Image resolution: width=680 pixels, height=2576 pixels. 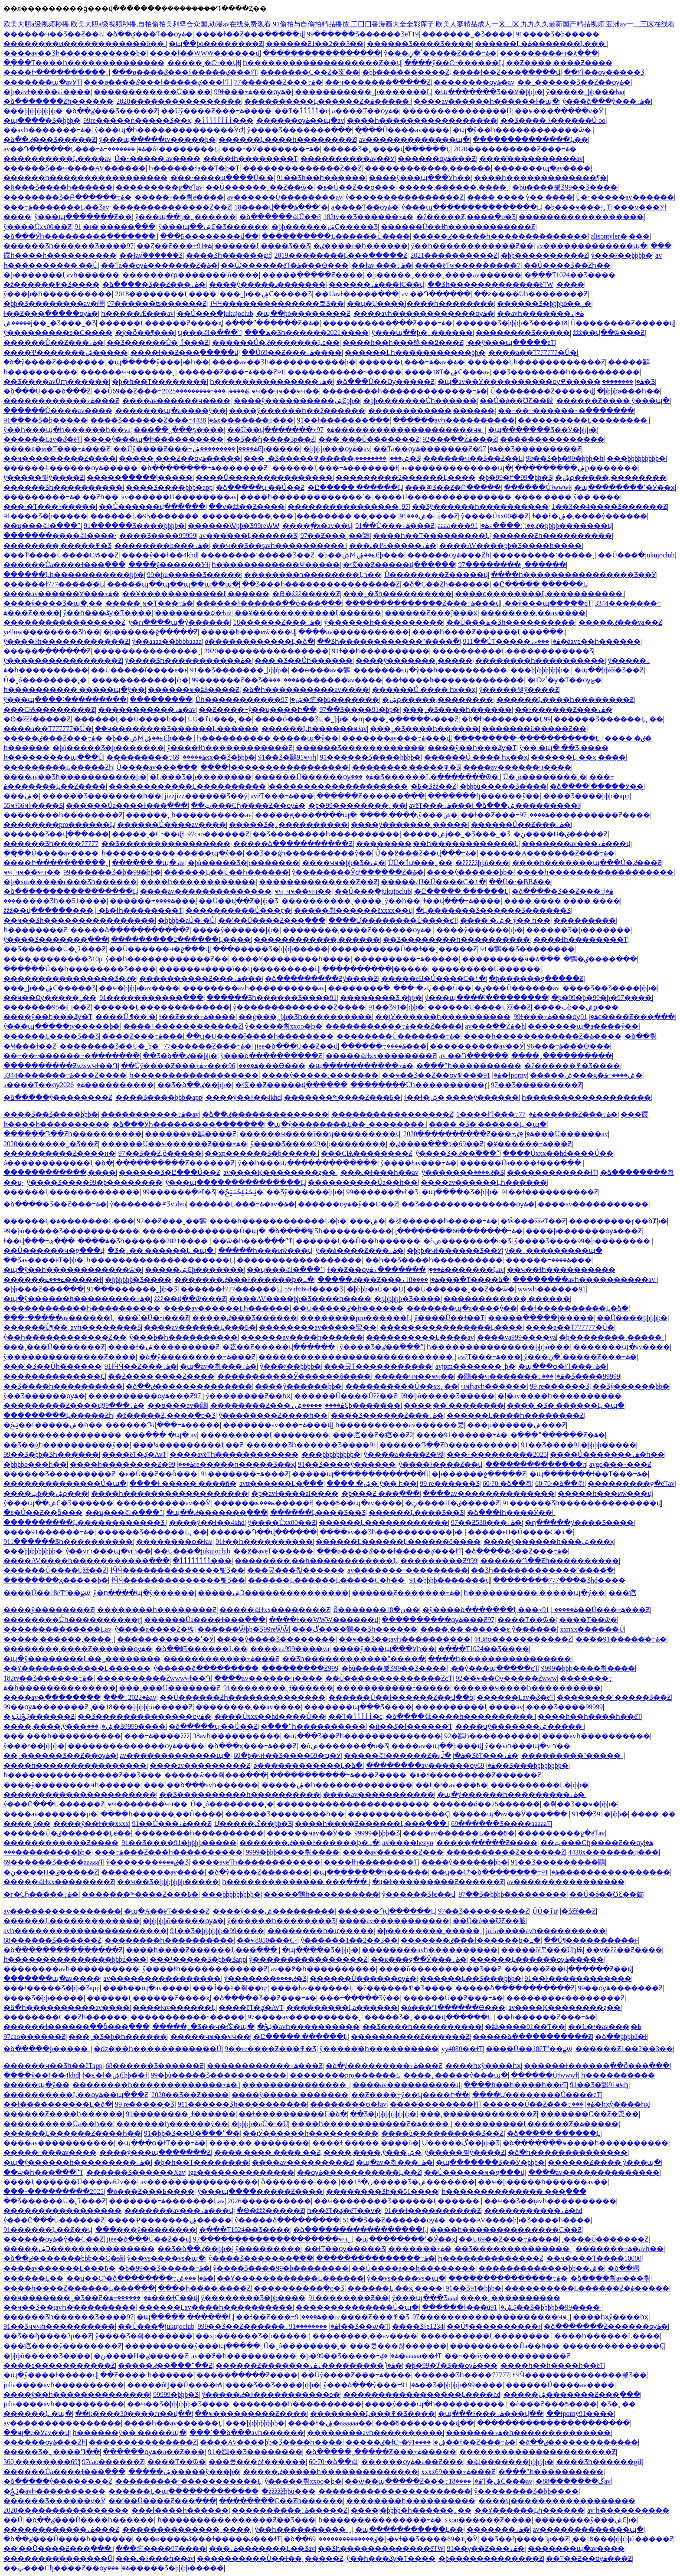 I want to click on �þ���ҹ���³˿Ƭ, so click(x=577, y=207).